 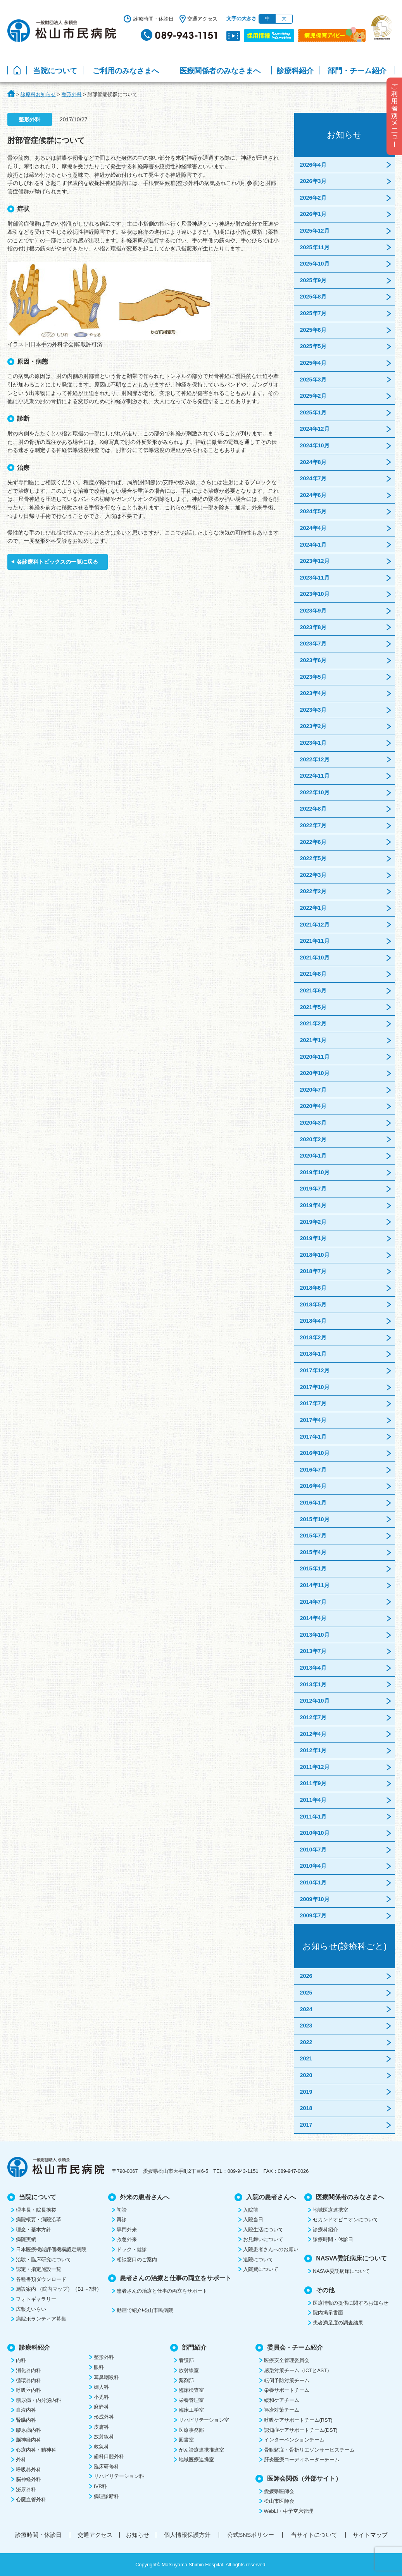 I want to click on 2023年11月, so click(x=315, y=578).